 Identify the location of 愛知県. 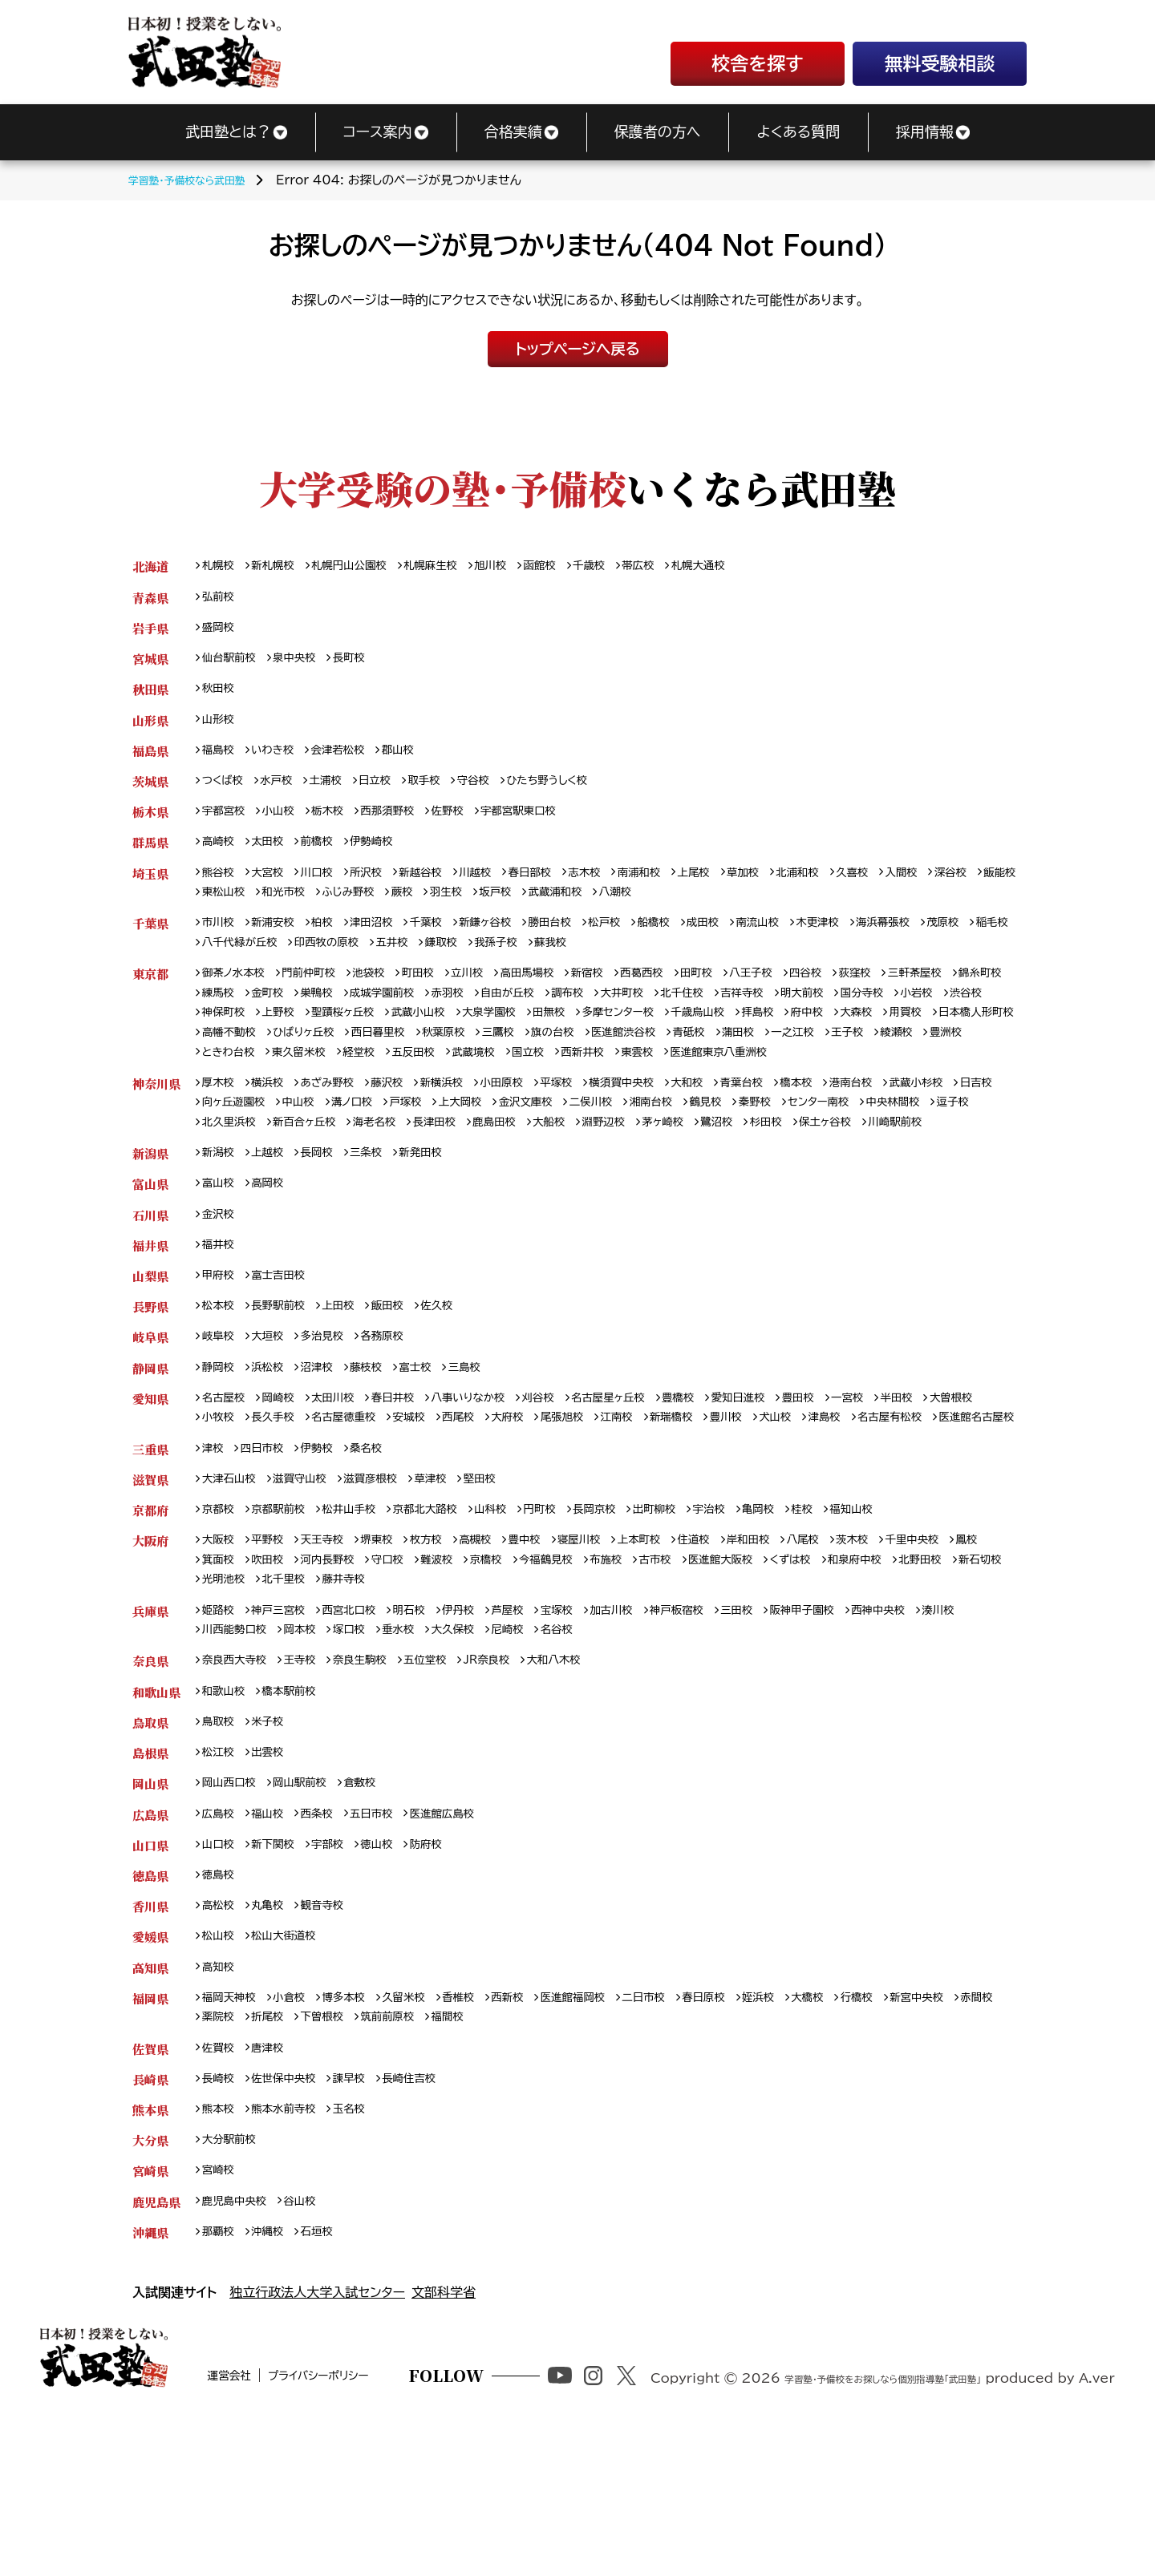
(150, 1483).